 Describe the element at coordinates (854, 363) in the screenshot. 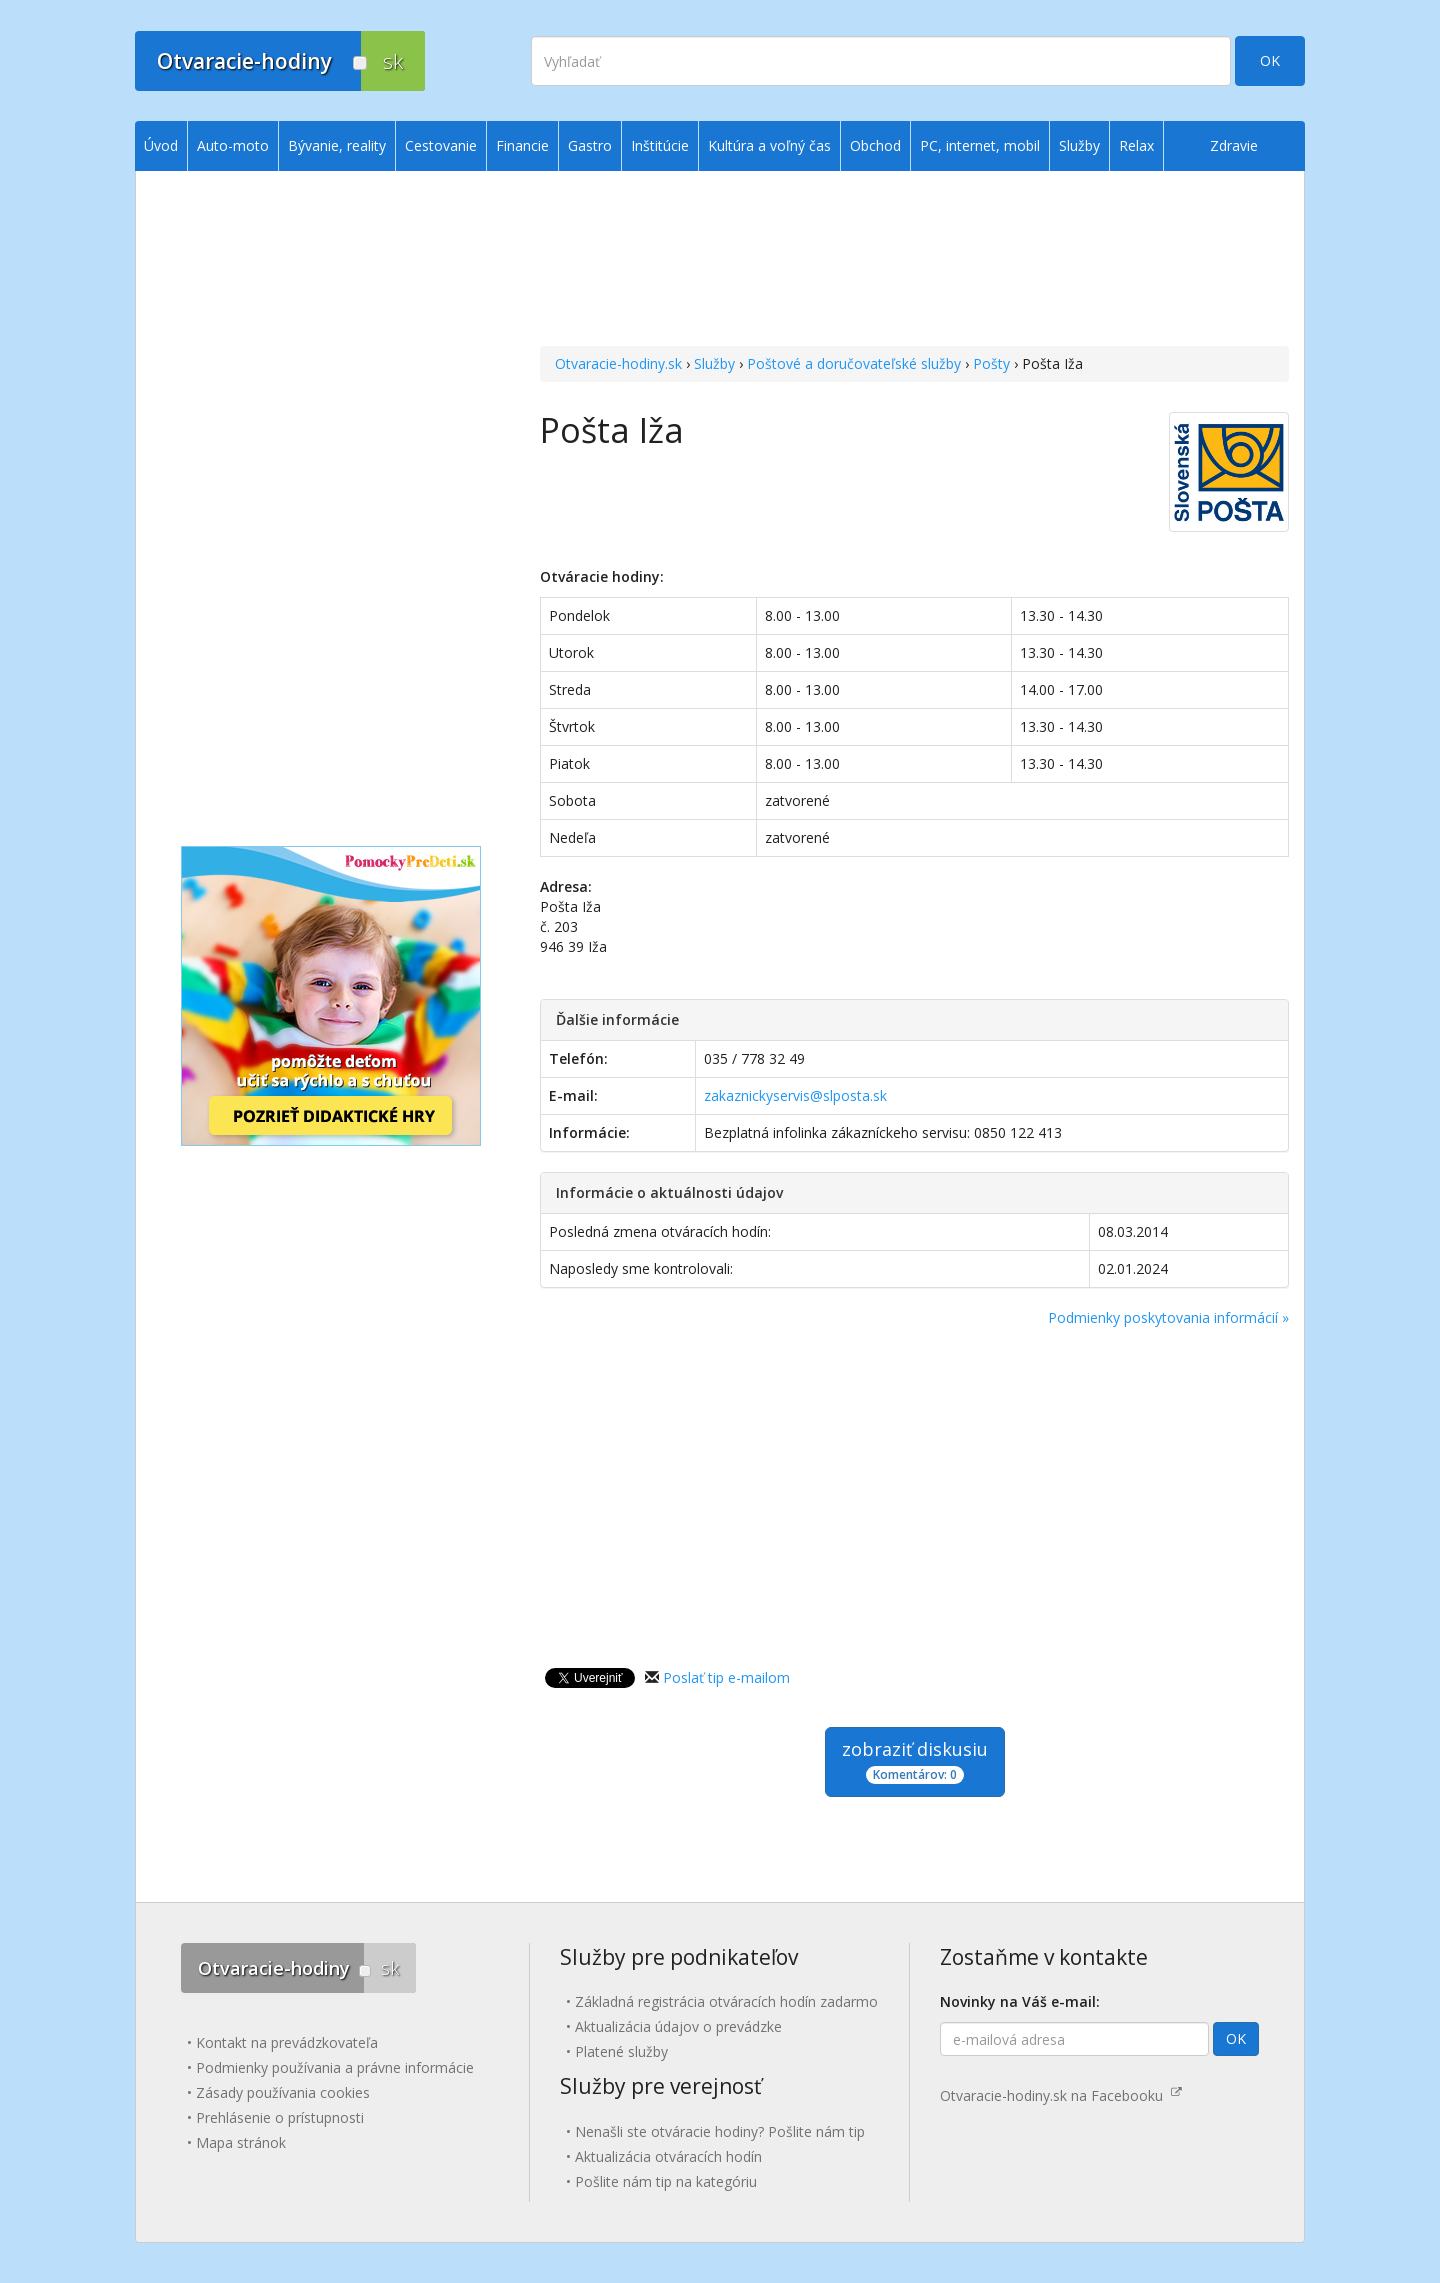

I see `Poštové a doručovateľské služby` at that location.